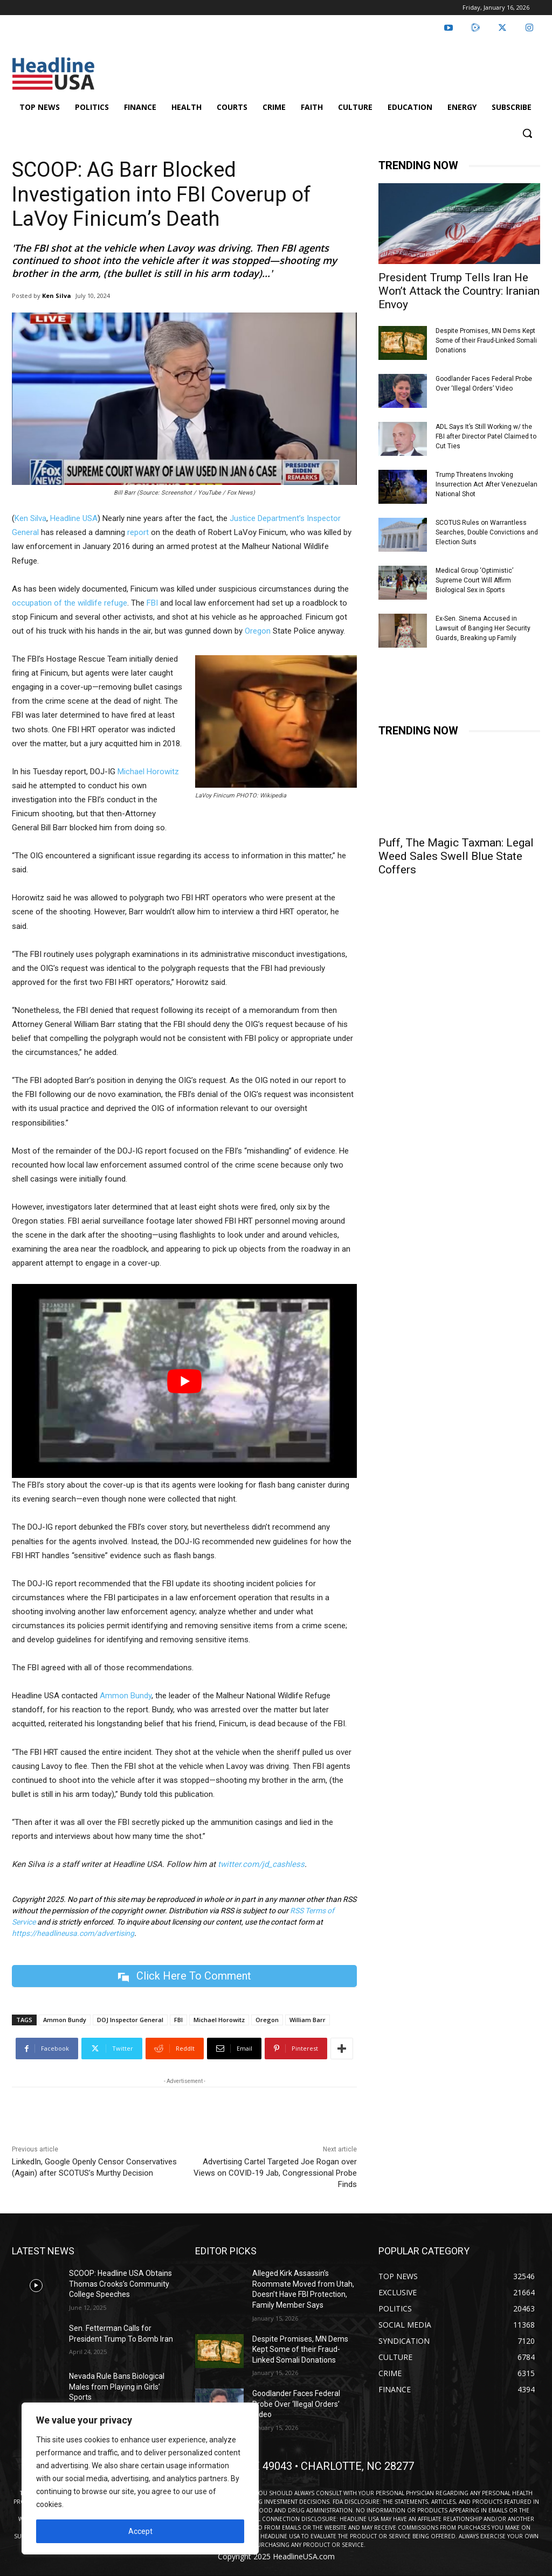  What do you see at coordinates (148, 771) in the screenshot?
I see `Michael Horowitz` at bounding box center [148, 771].